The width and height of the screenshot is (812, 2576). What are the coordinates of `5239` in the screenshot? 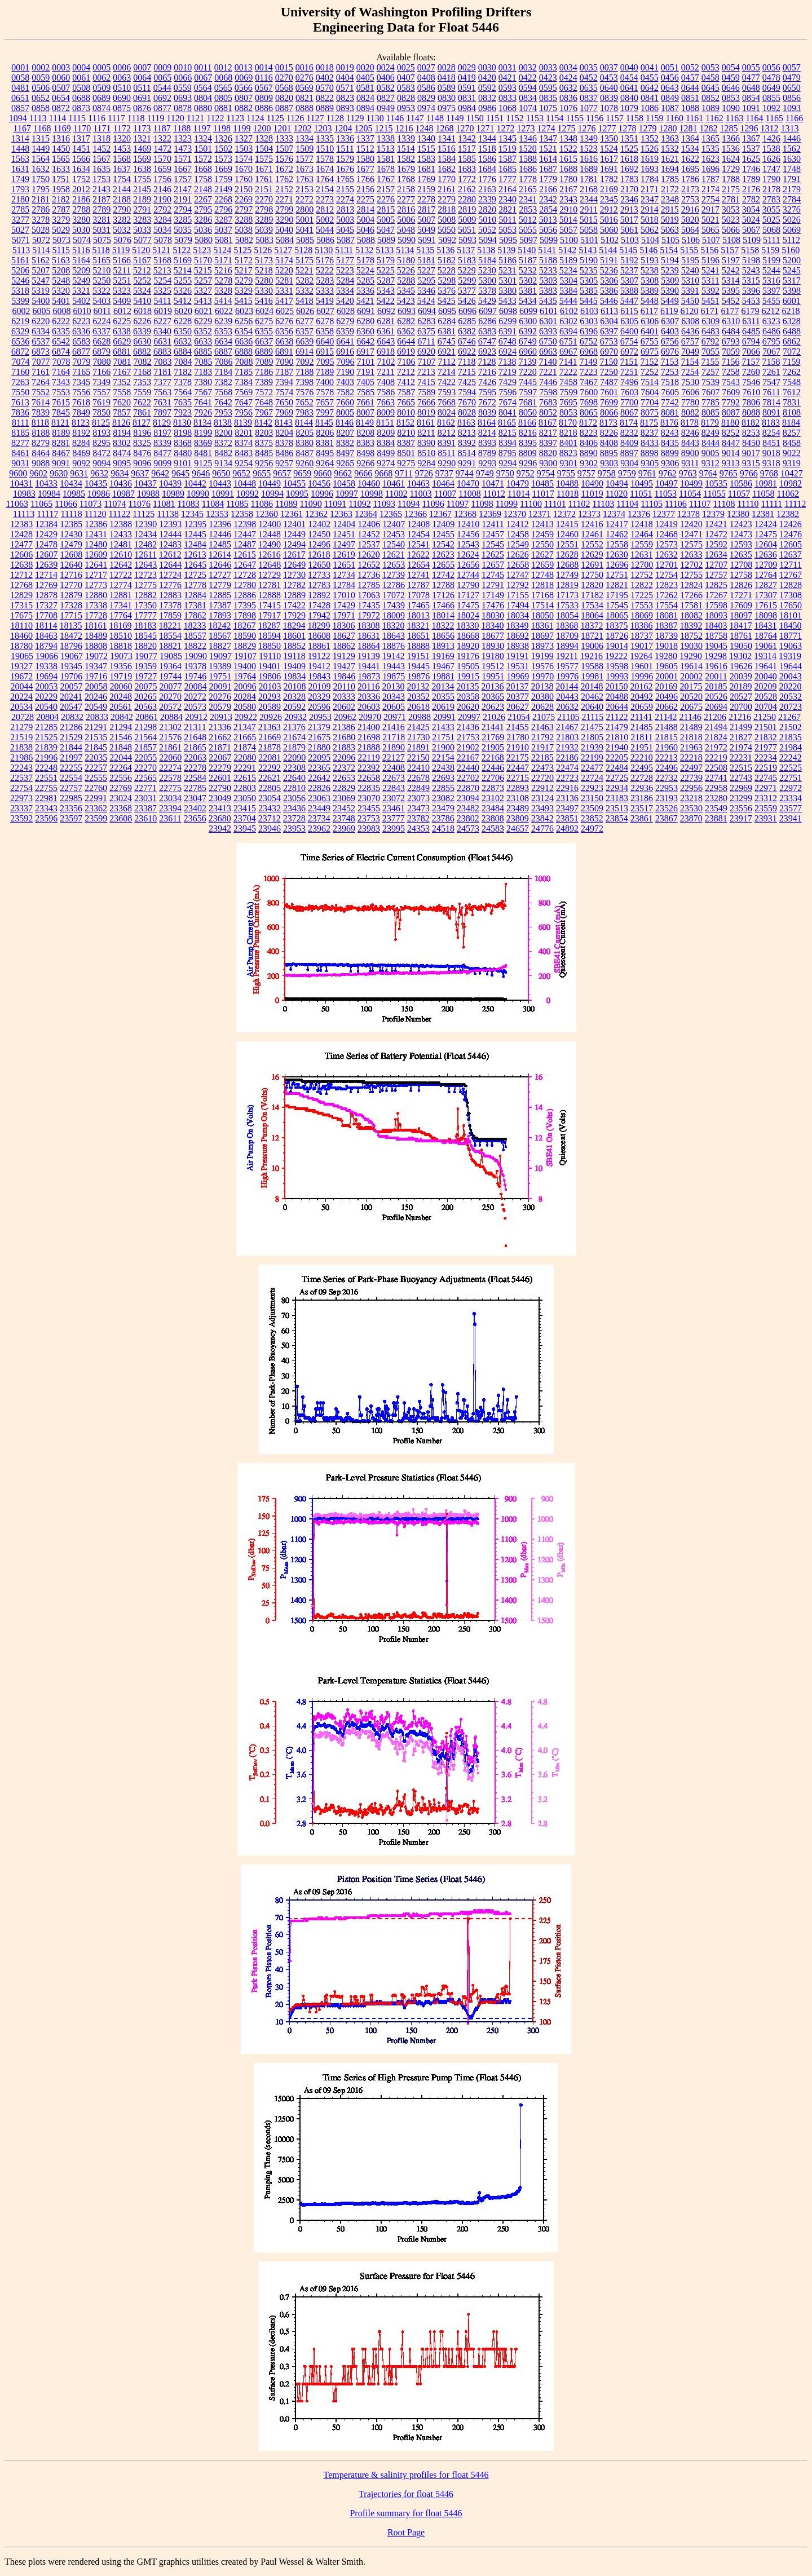 It's located at (670, 270).